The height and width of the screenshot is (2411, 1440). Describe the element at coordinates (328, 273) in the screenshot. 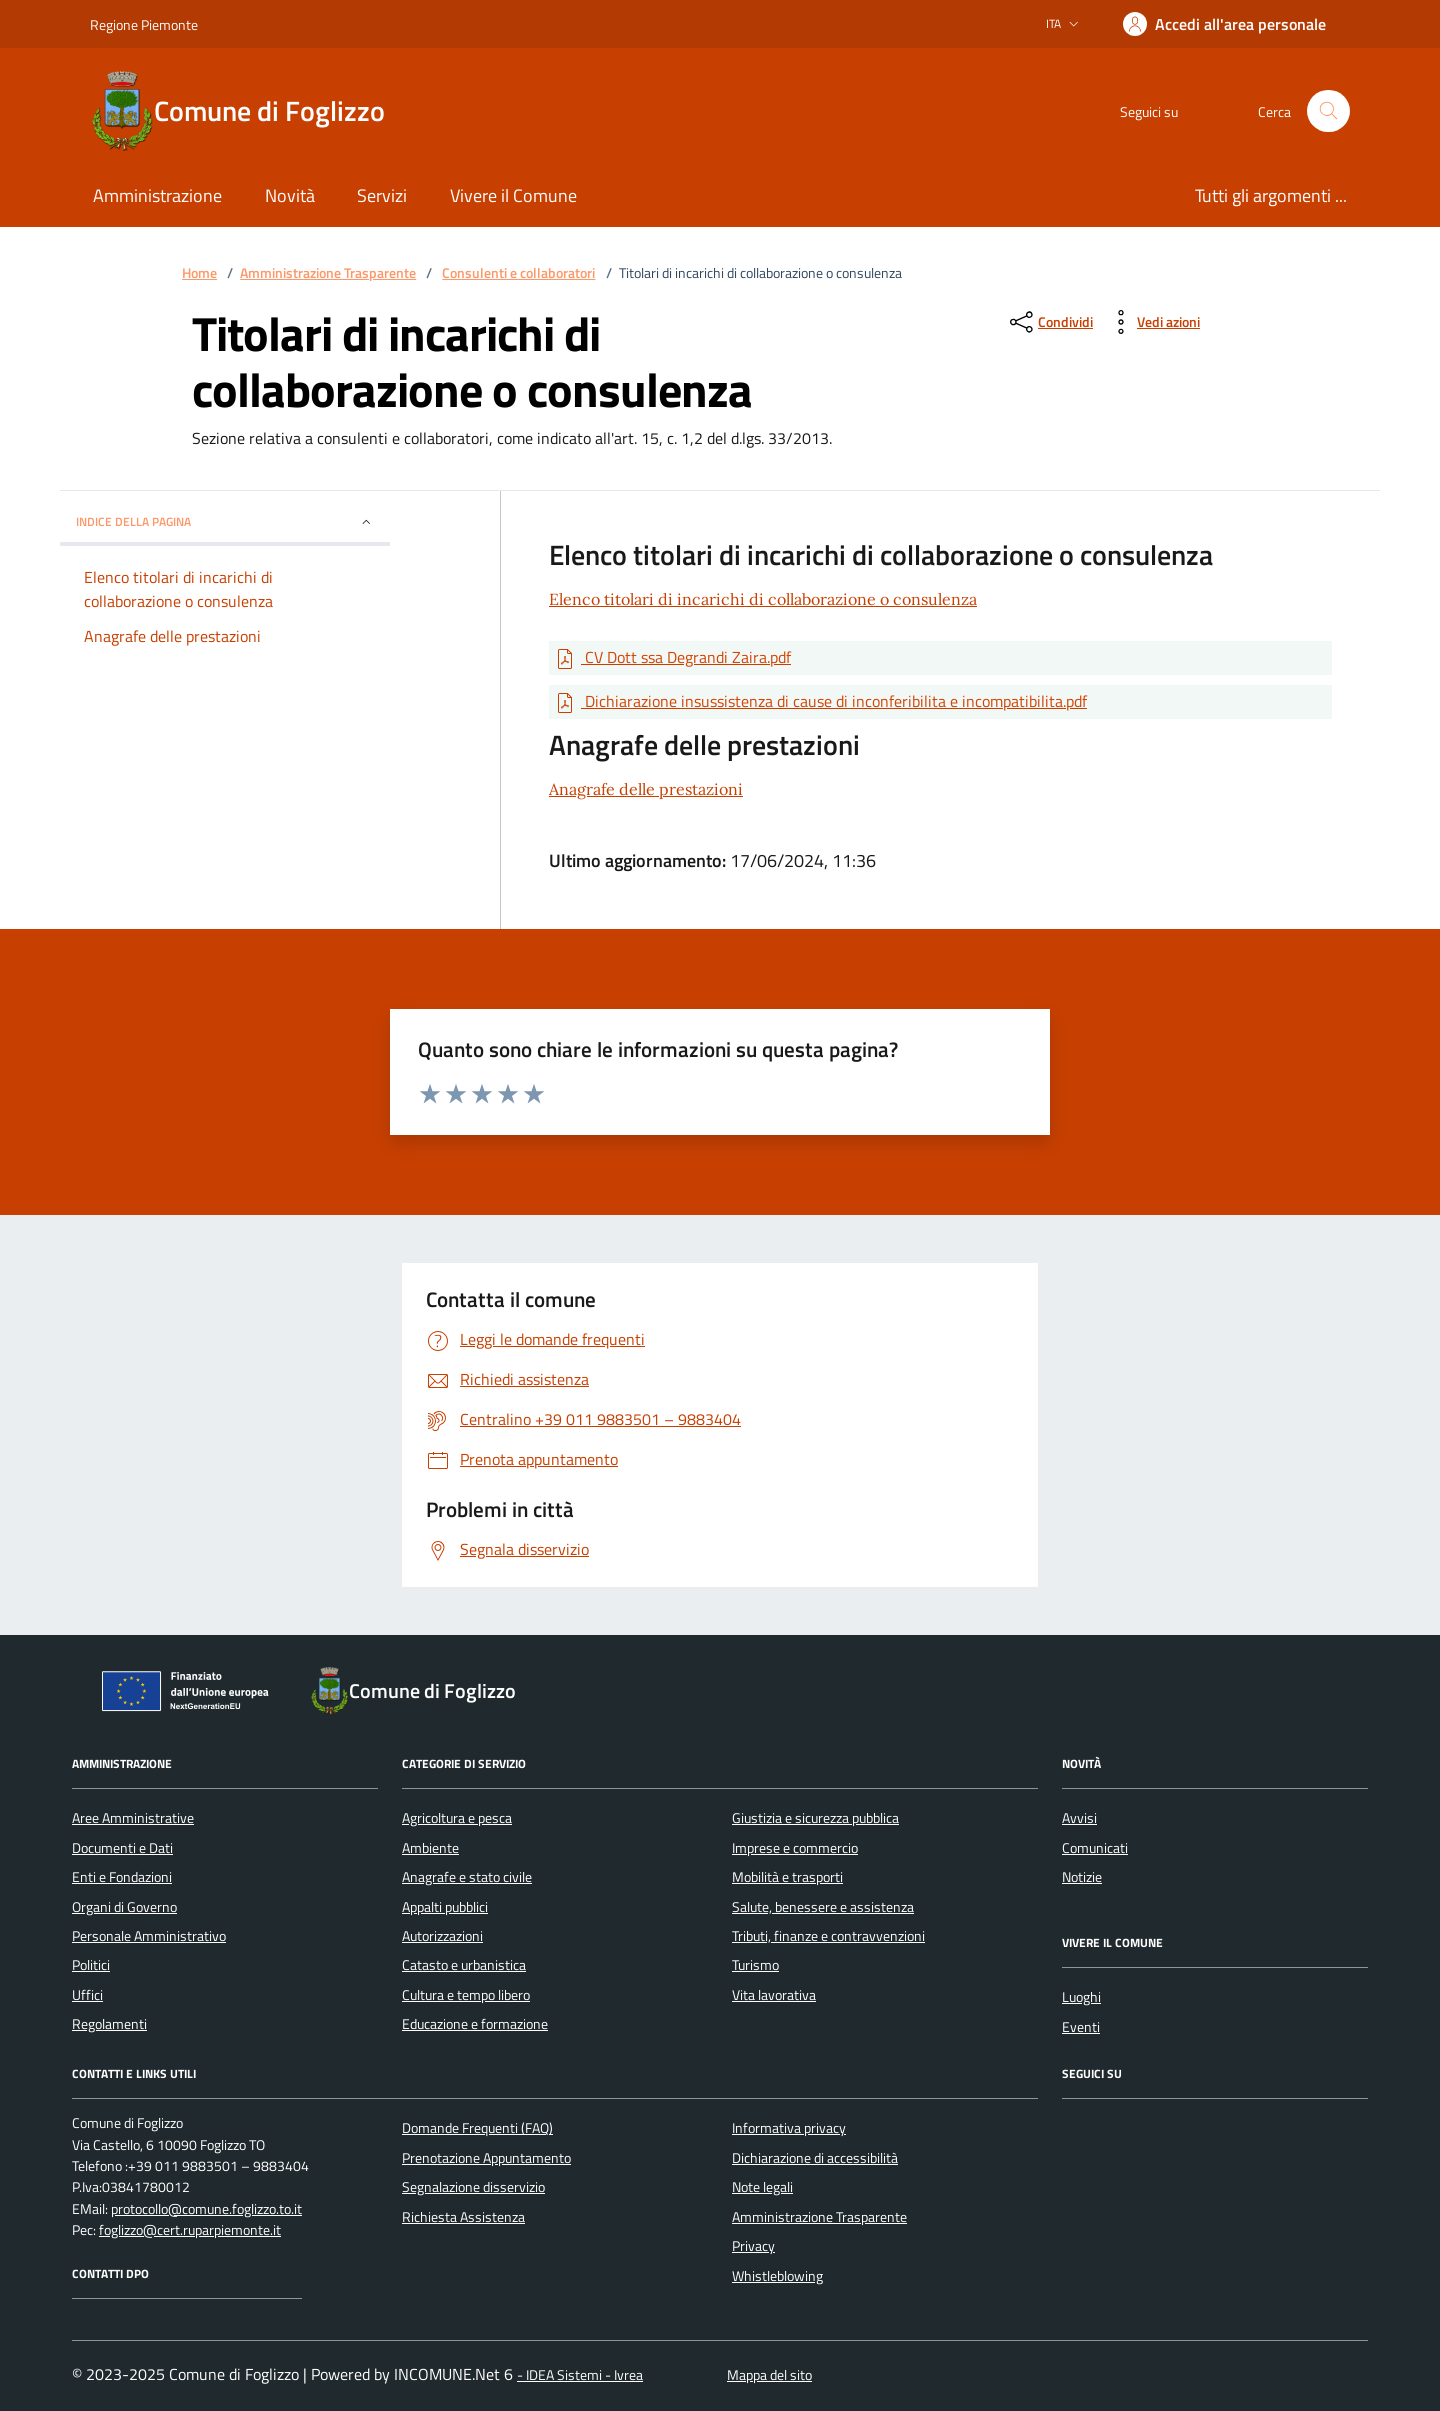

I see `Amministrazione Trasparente` at that location.